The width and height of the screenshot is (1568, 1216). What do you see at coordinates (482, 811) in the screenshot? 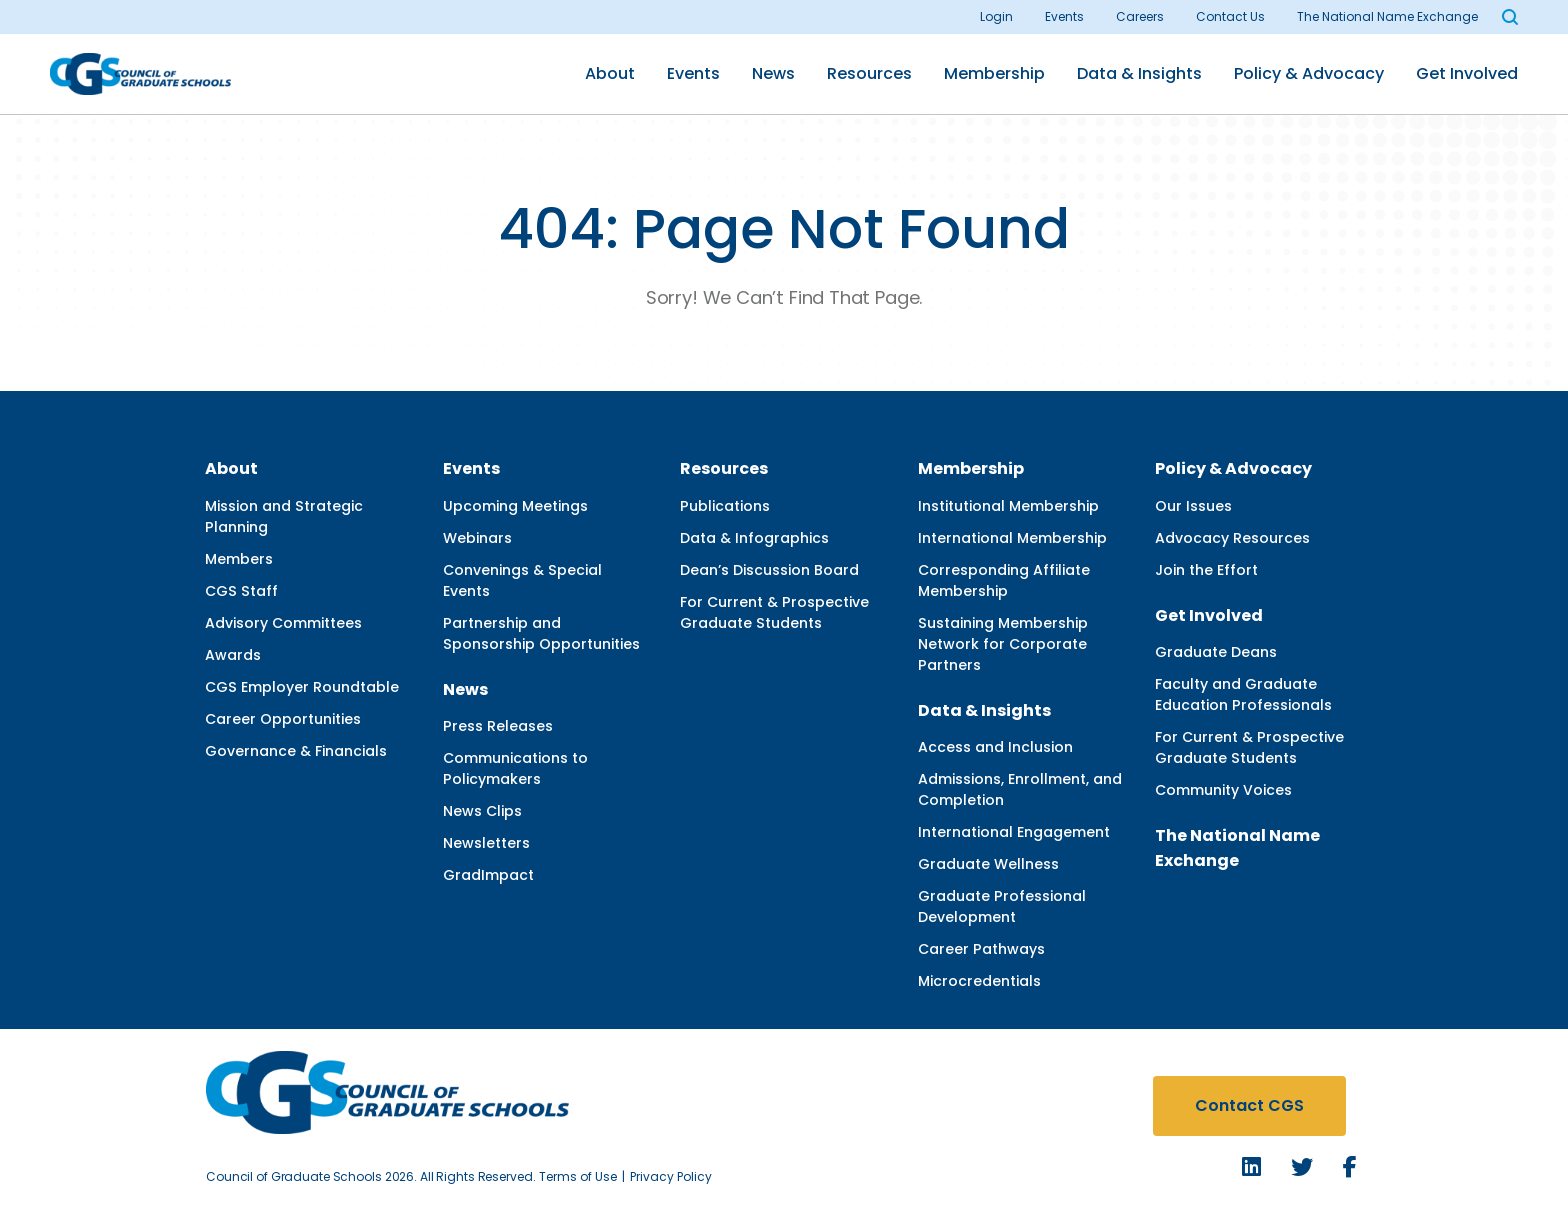
I see `News Clips` at bounding box center [482, 811].